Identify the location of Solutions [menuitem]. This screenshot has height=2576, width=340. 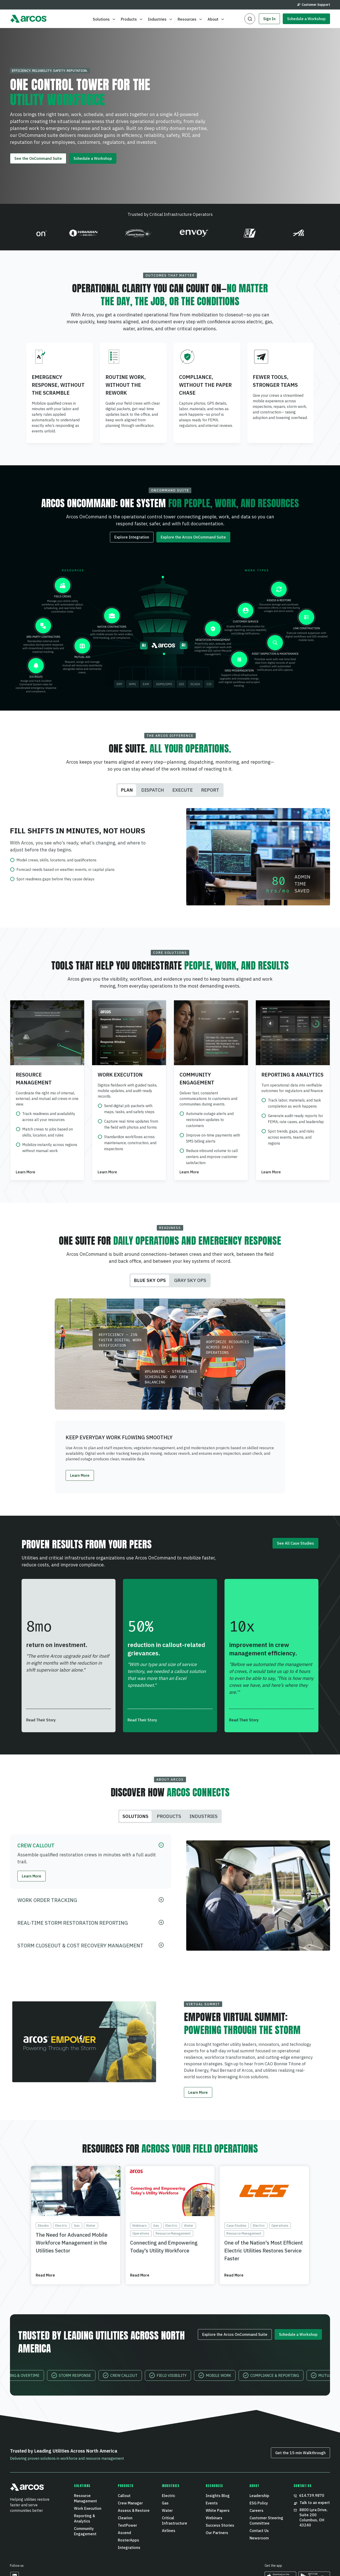
(82, 2486).